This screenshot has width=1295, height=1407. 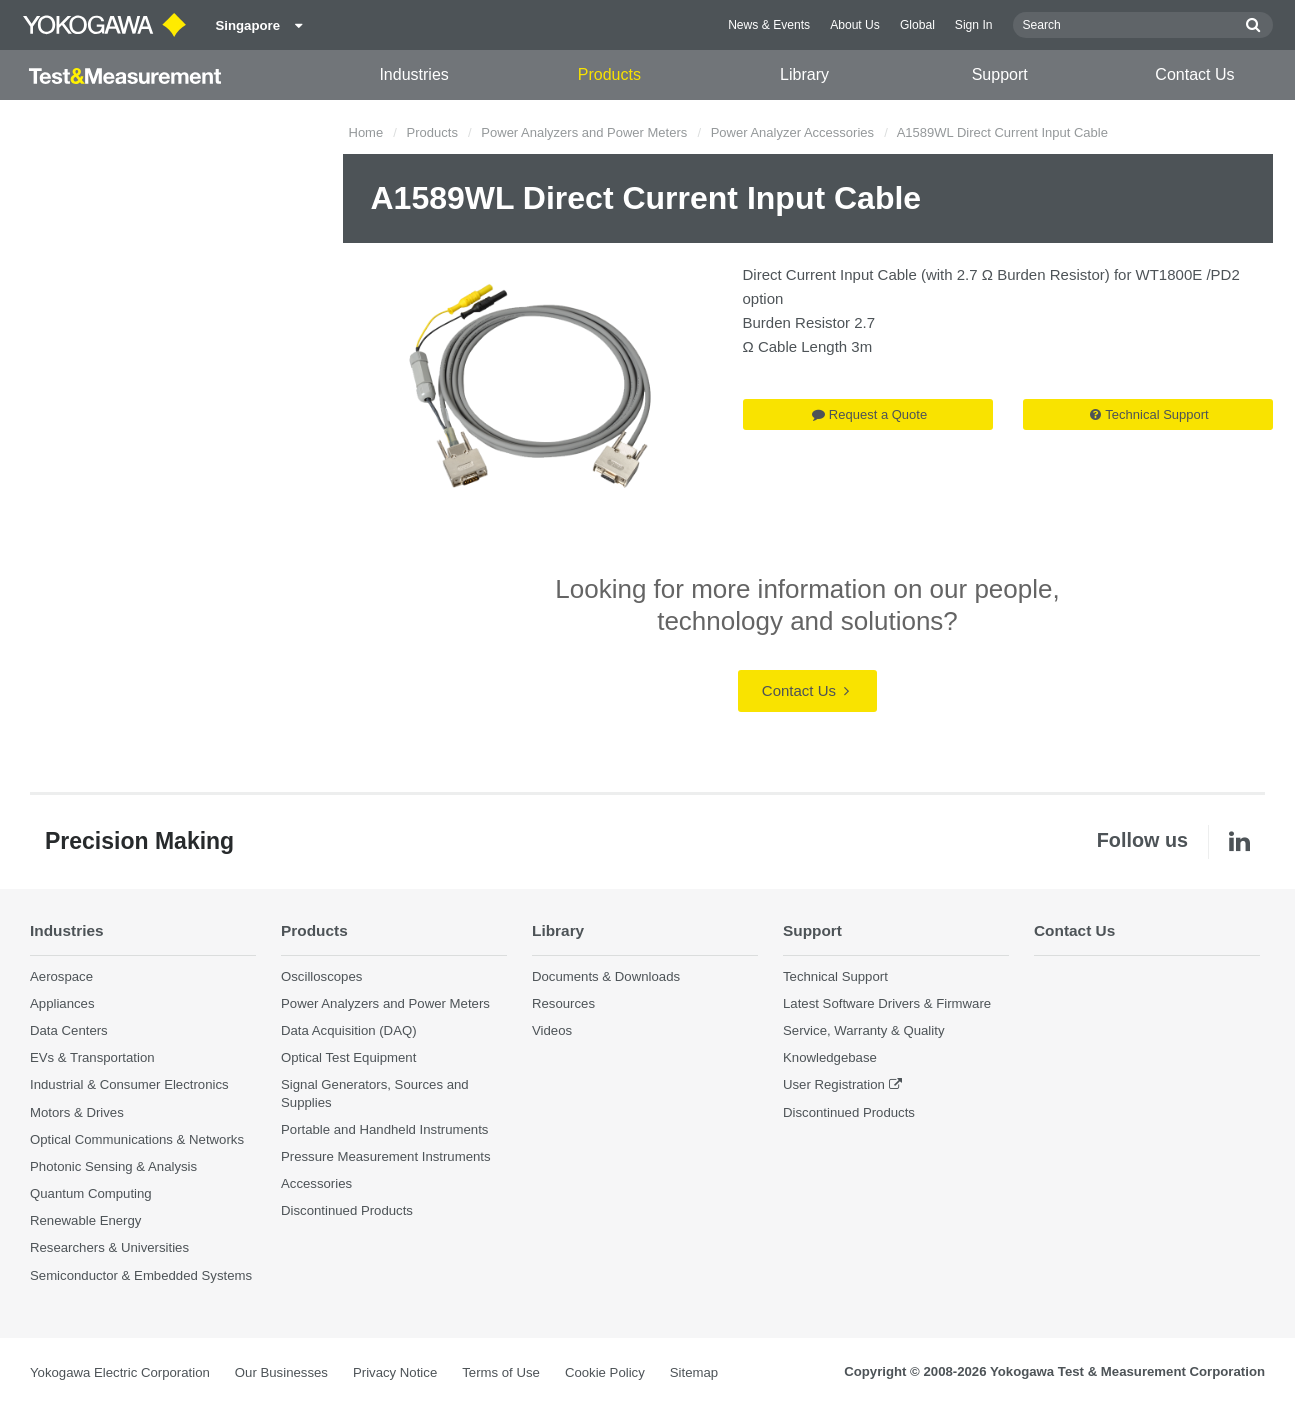 What do you see at coordinates (91, 1193) in the screenshot?
I see `Quantum Computing` at bounding box center [91, 1193].